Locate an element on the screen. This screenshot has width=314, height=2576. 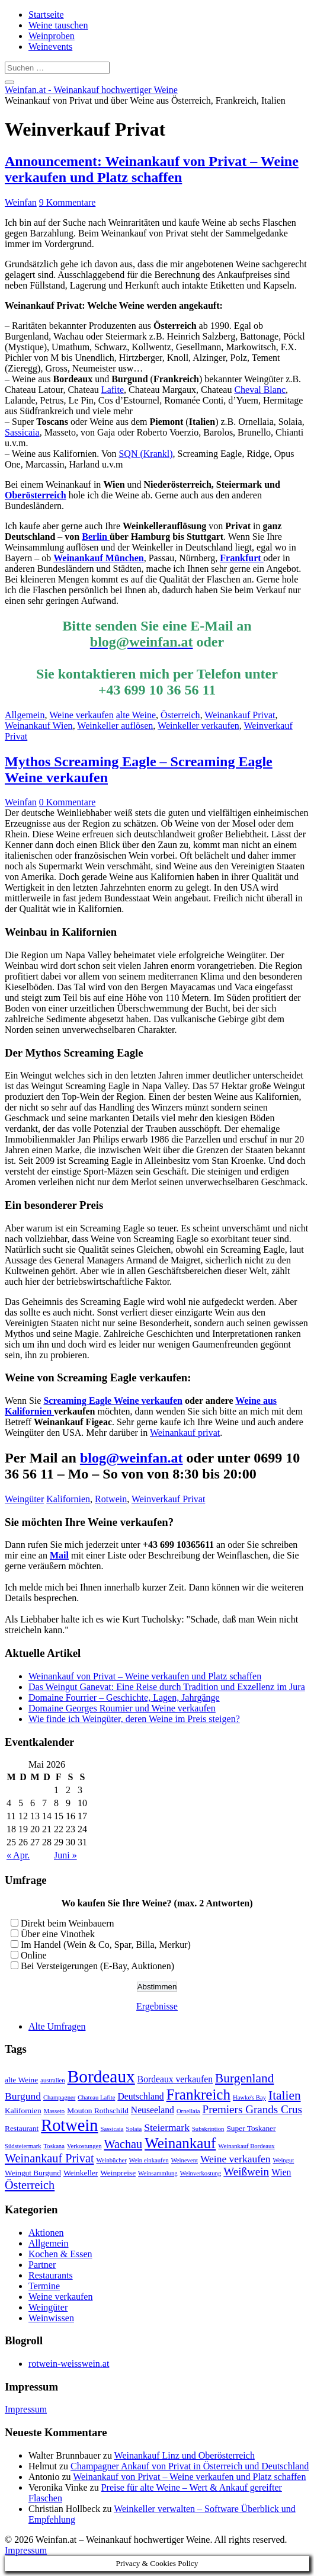
9 Kommentare is located at coordinates (67, 202).